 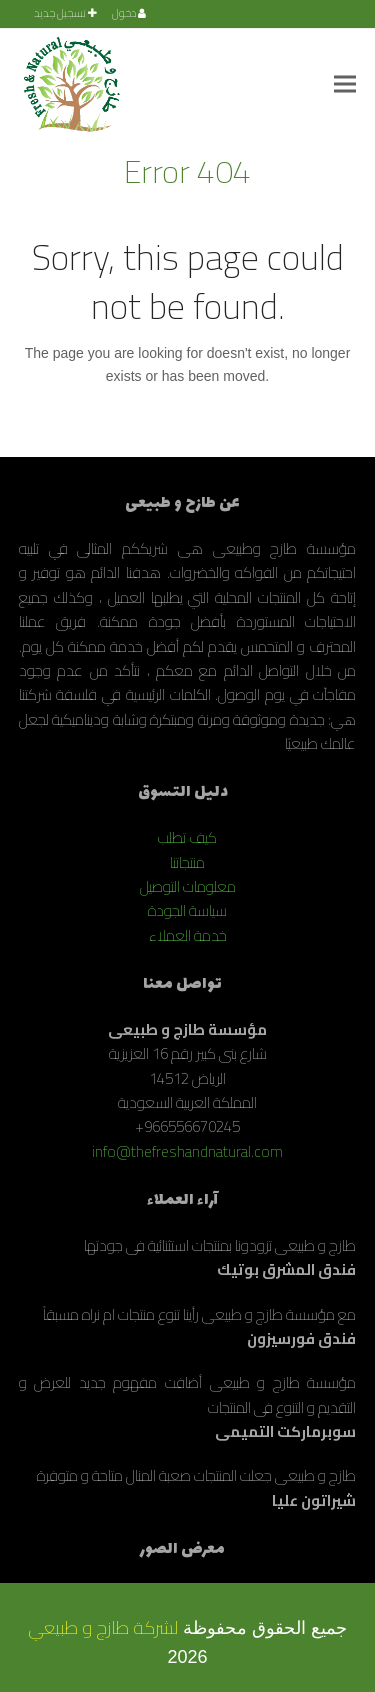 I want to click on خدمة العملاء, so click(x=188, y=935).